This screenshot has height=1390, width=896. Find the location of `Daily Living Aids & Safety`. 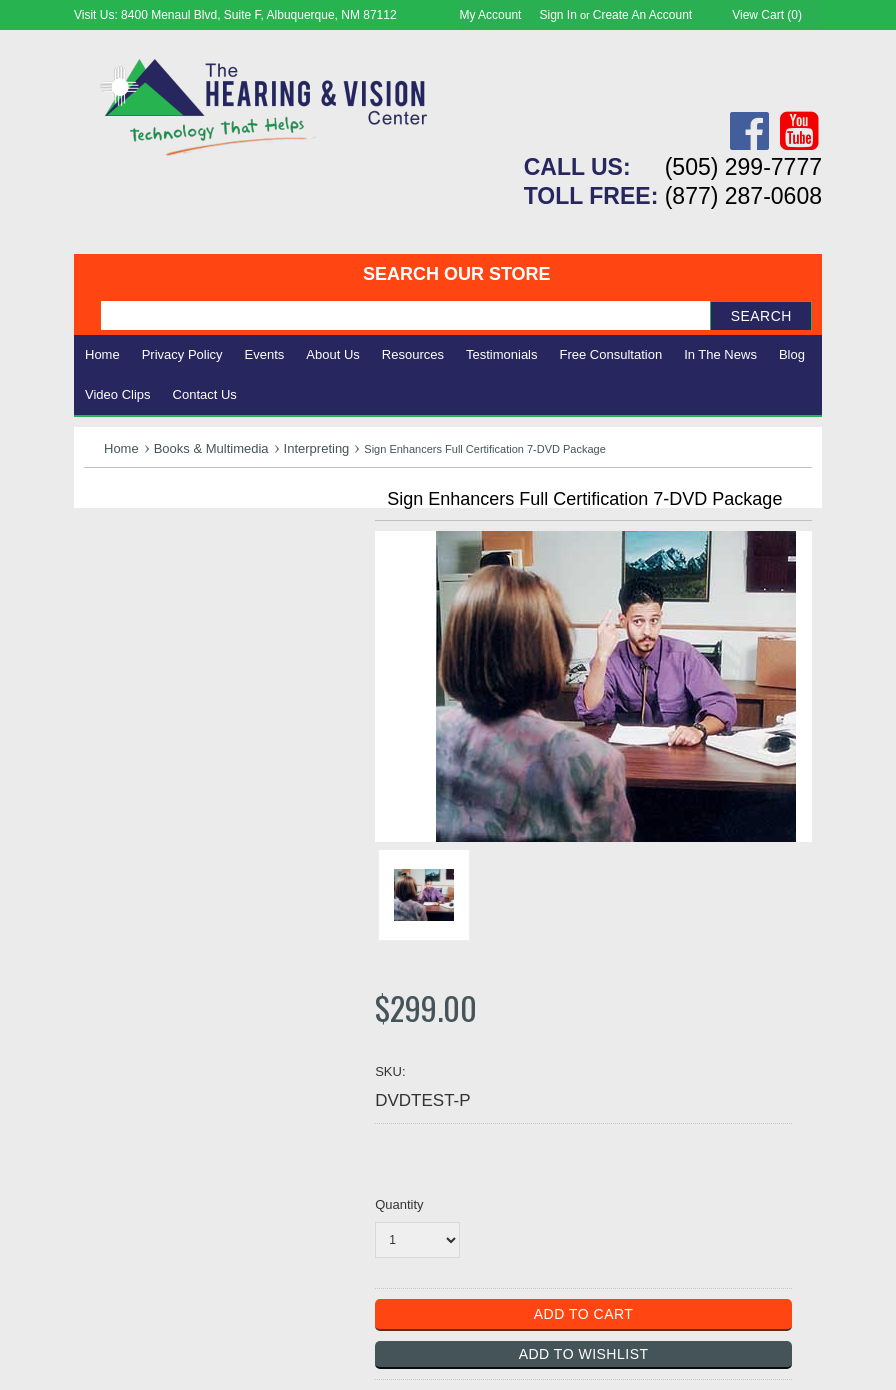

Daily Living Aids & Safety is located at coordinates (180, 574).